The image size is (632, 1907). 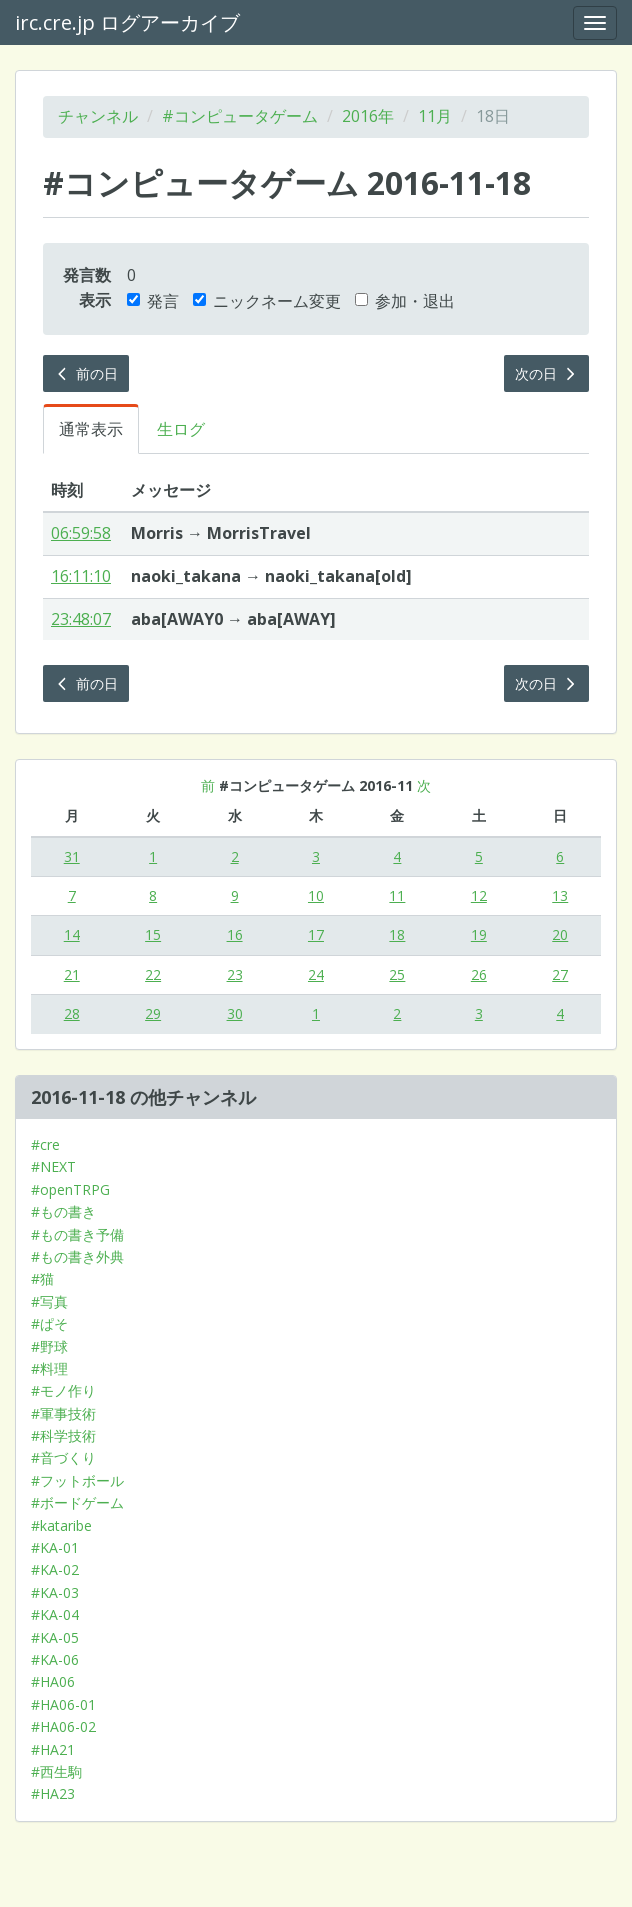 What do you see at coordinates (56, 1771) in the screenshot?
I see `#西生駒` at bounding box center [56, 1771].